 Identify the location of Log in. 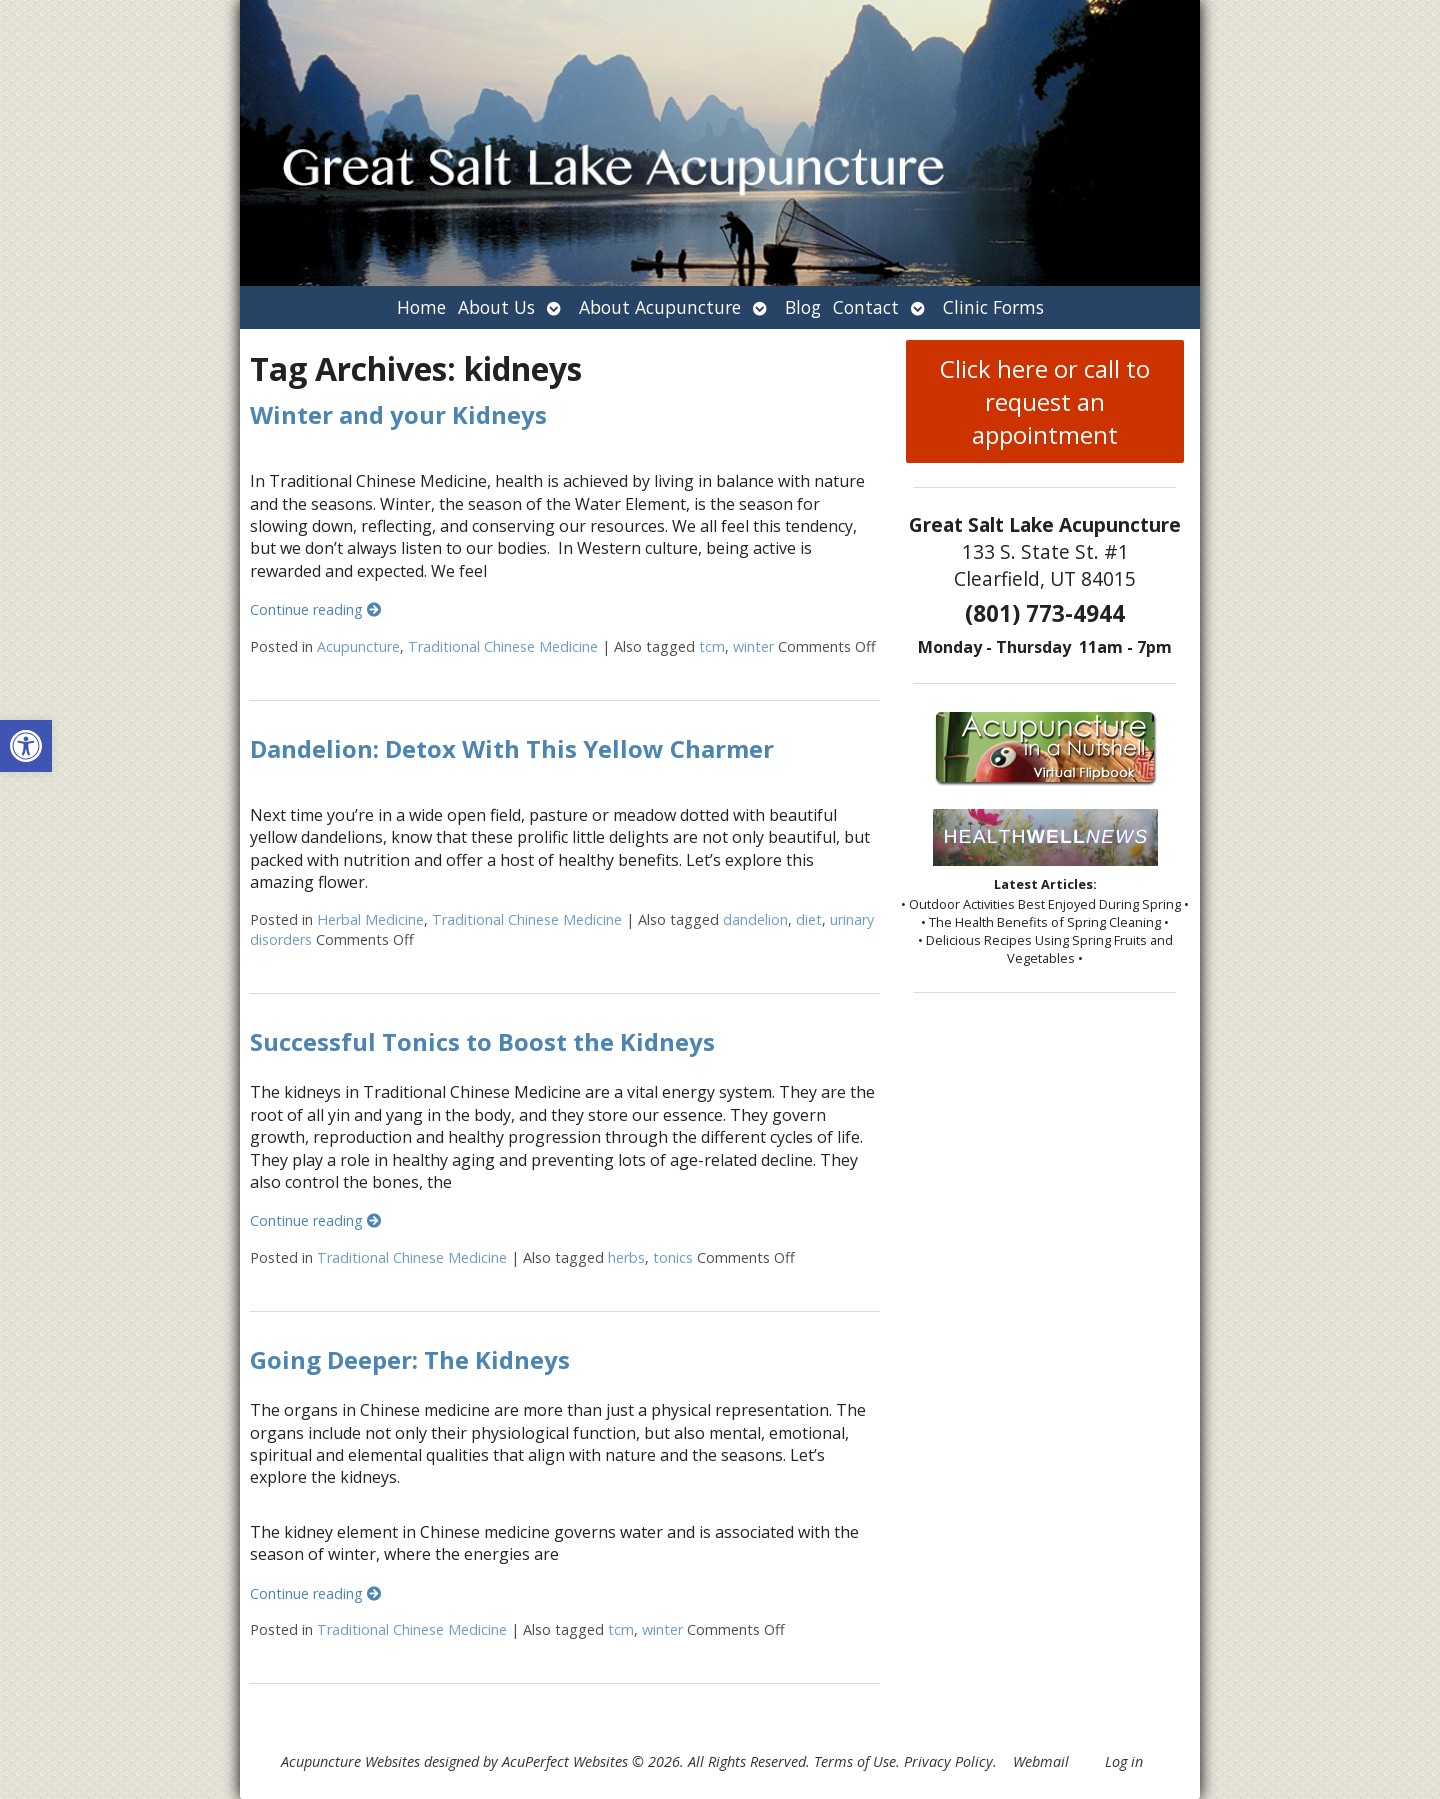
(1124, 1761).